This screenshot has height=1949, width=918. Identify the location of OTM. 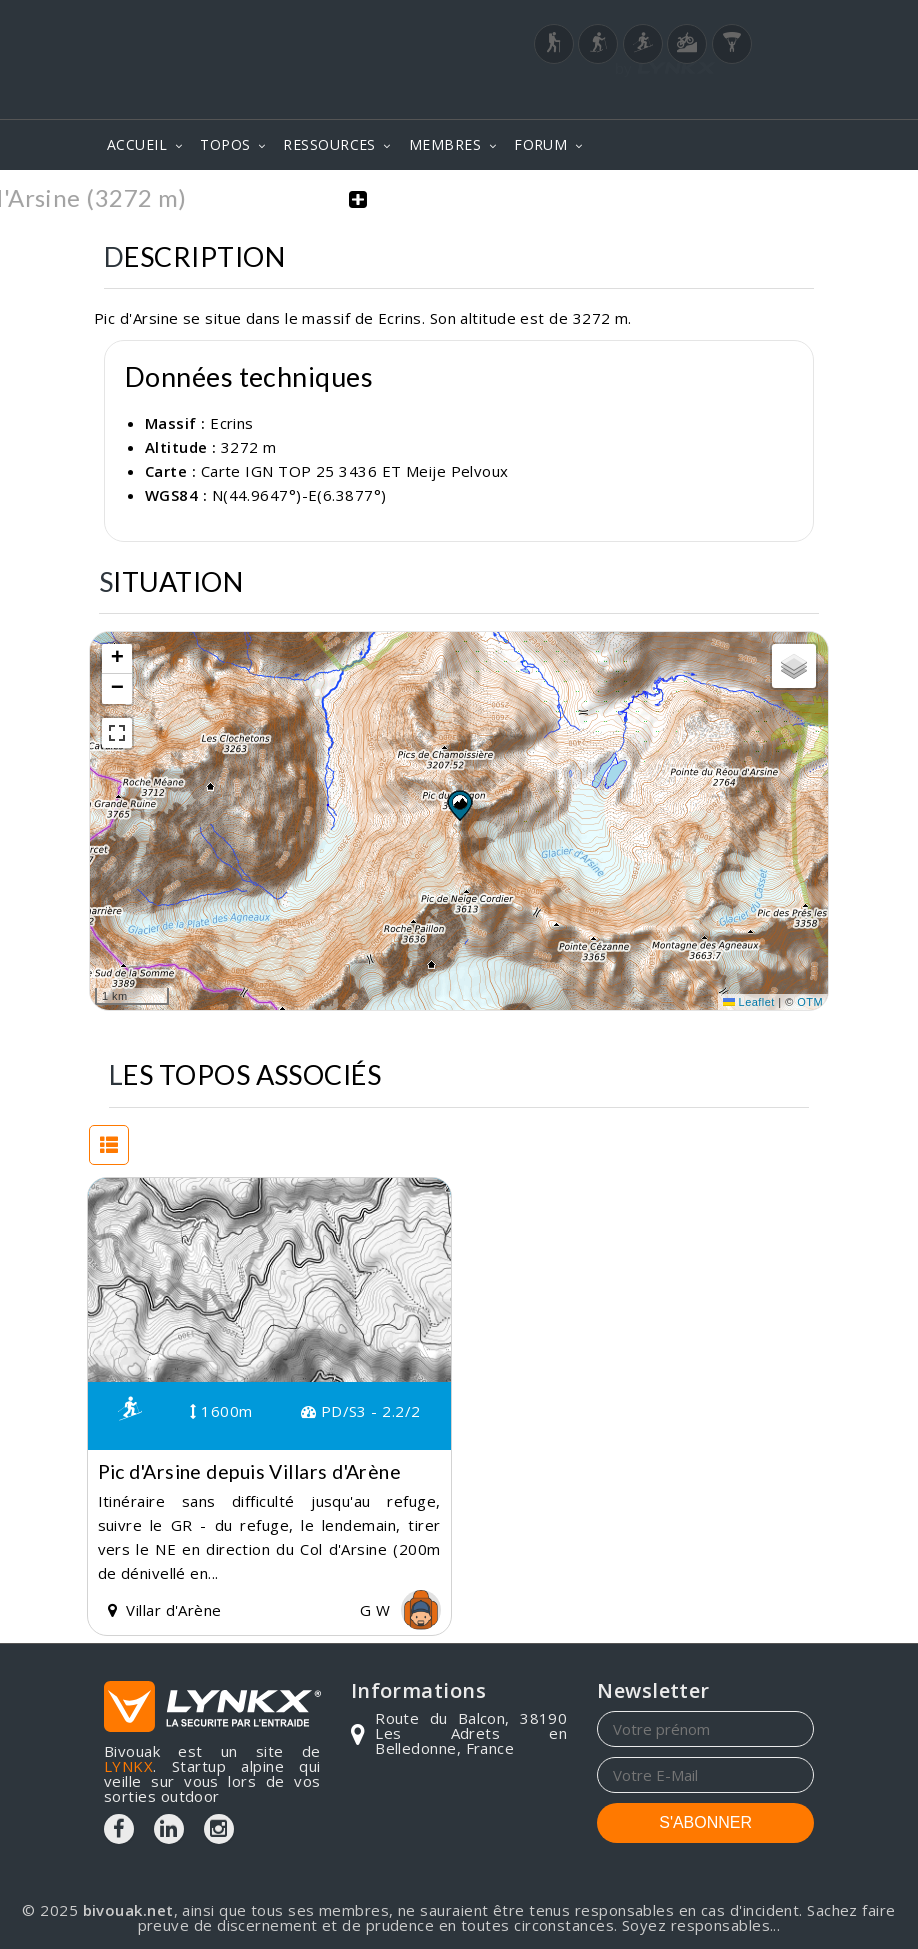
(810, 1000).